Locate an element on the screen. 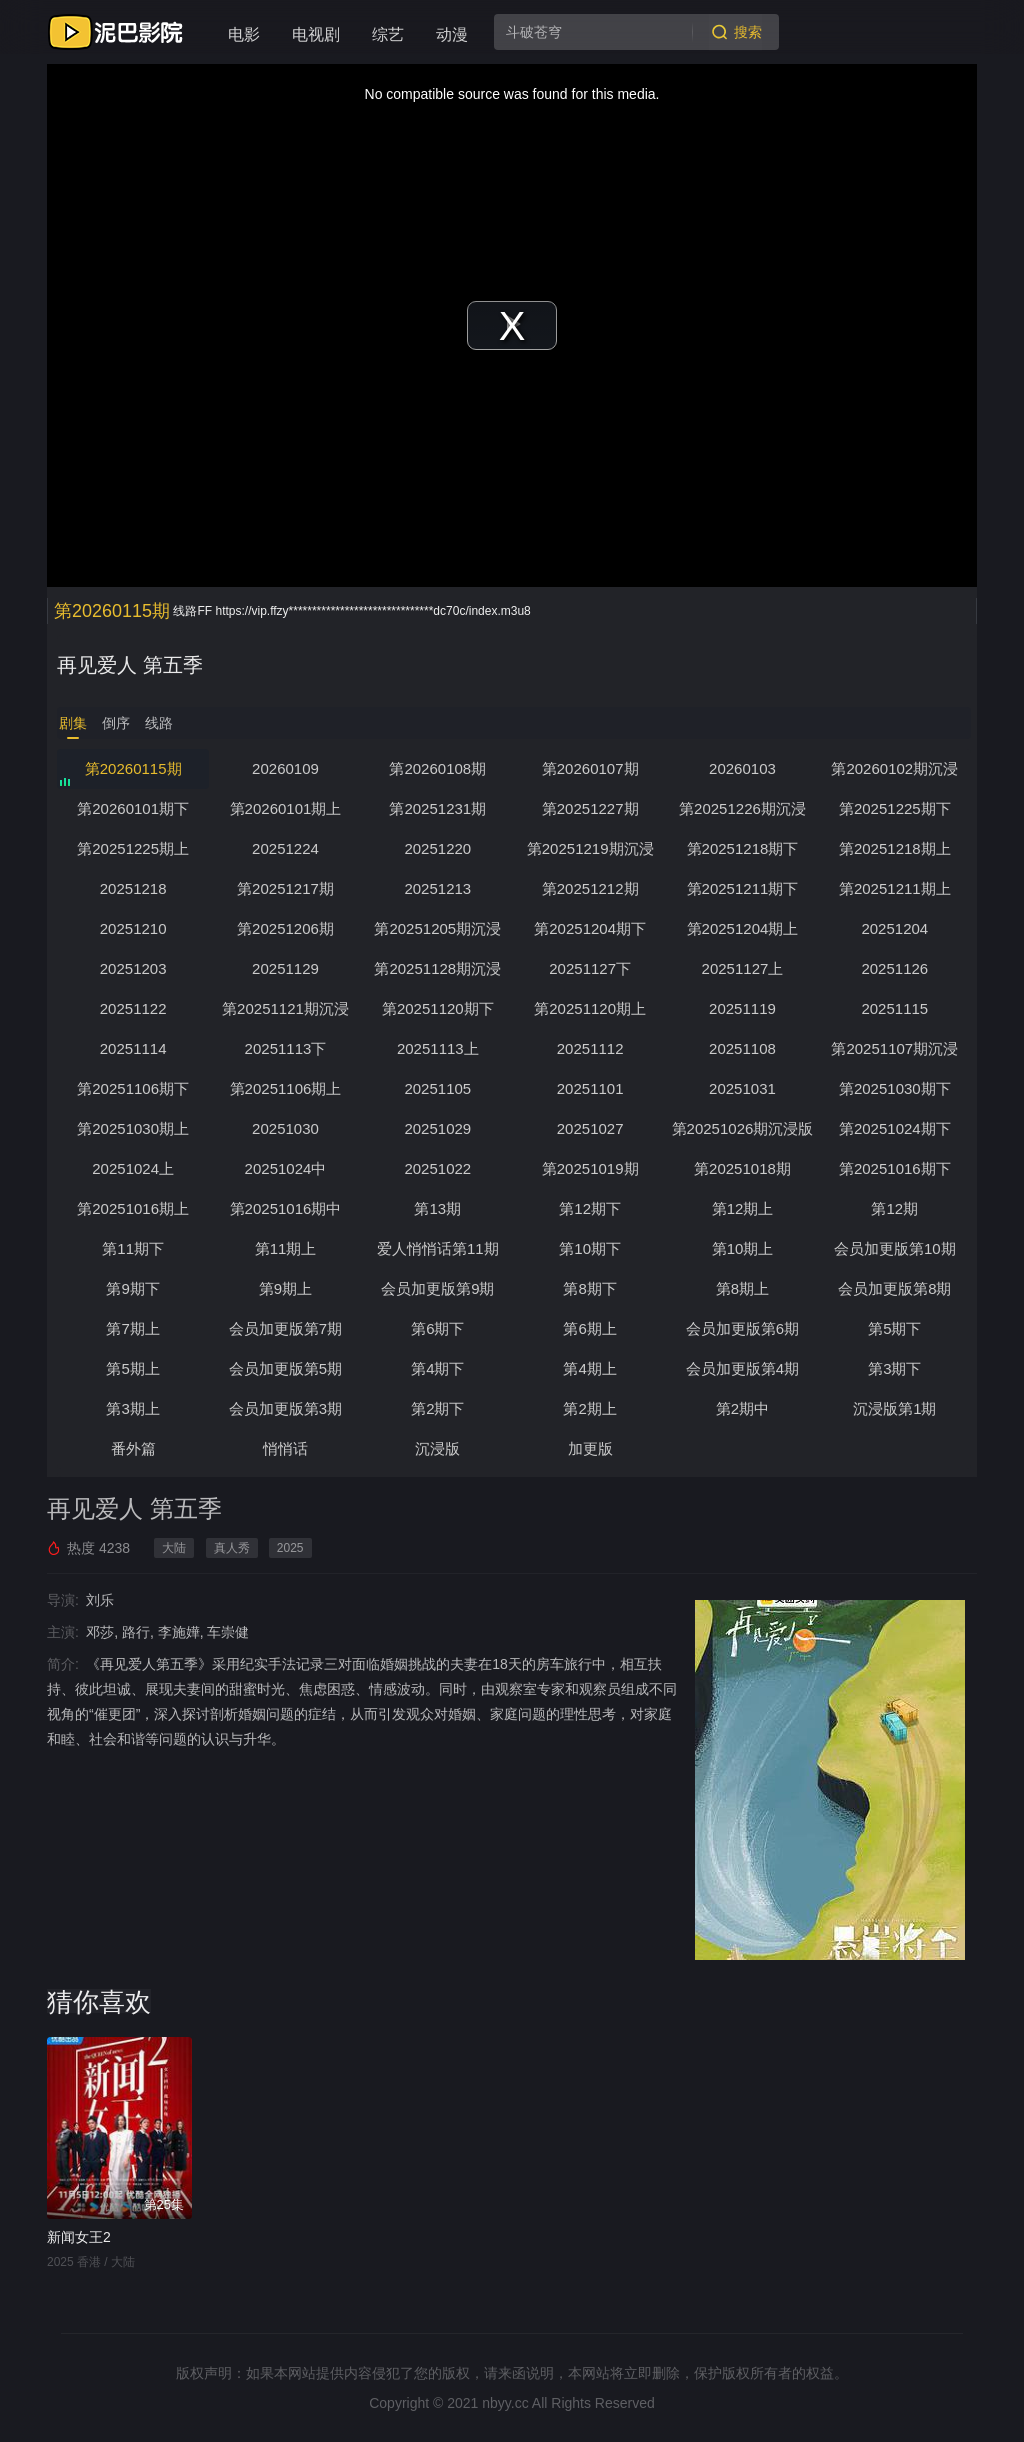  动漫 is located at coordinates (452, 34).